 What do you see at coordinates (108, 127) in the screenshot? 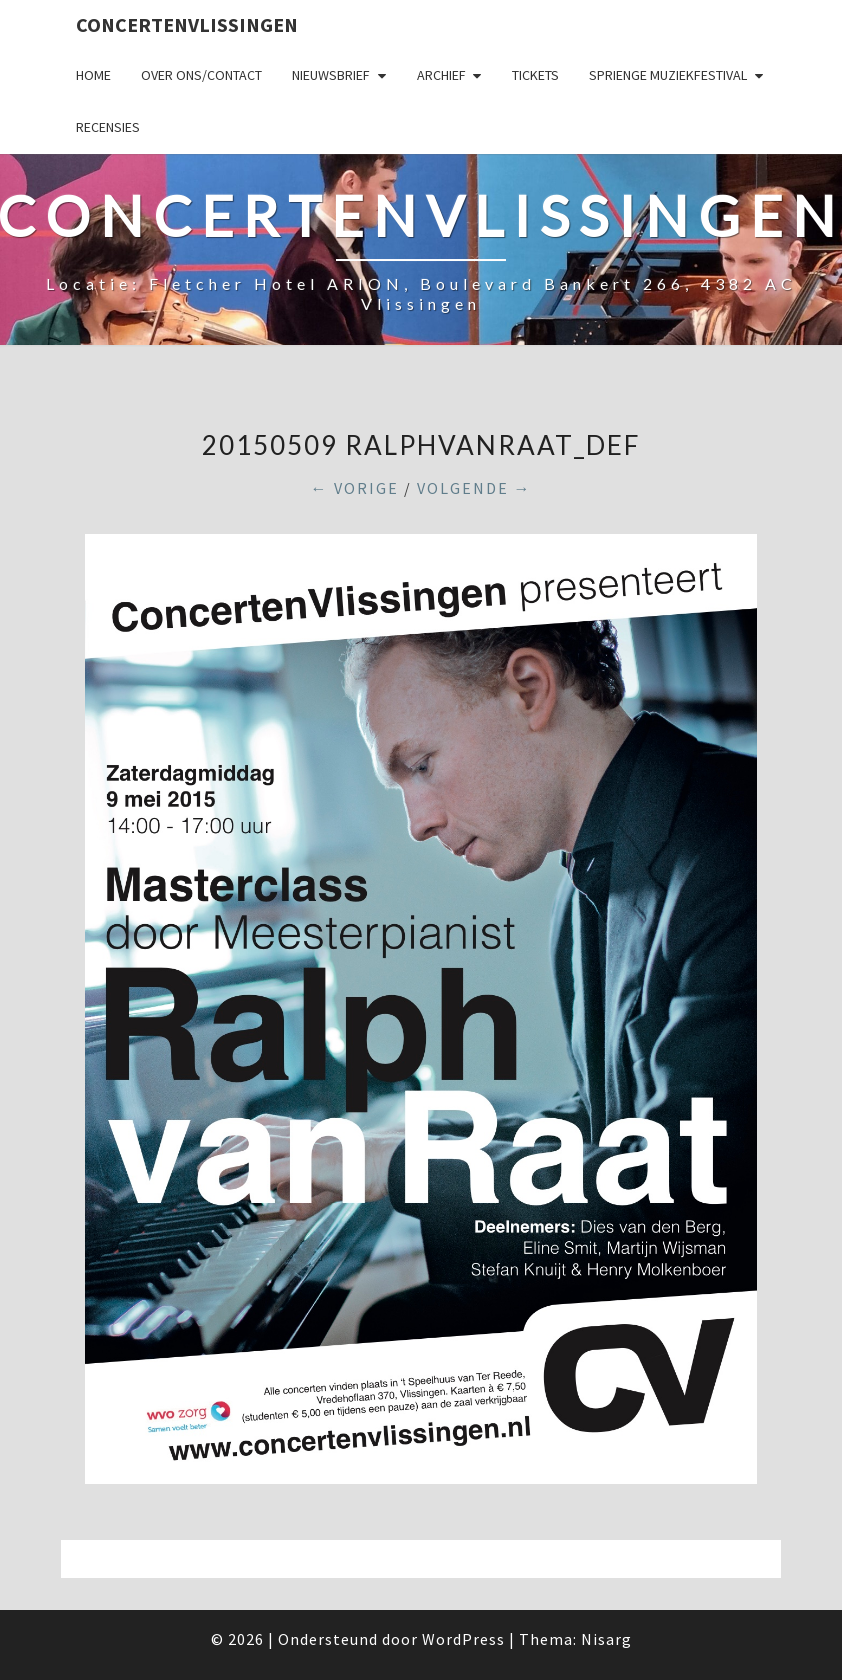
I see `Recensies` at bounding box center [108, 127].